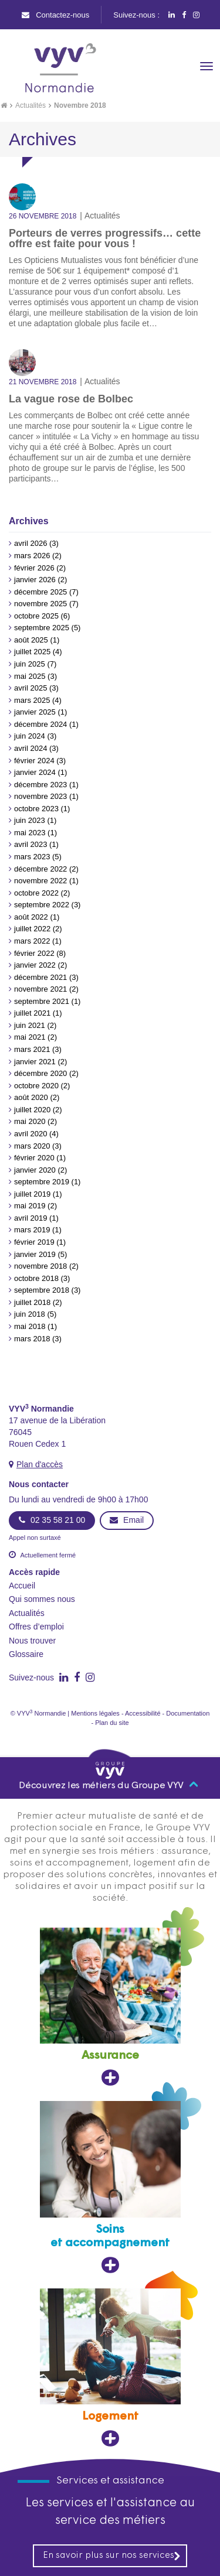 The width and height of the screenshot is (220, 2576). Describe the element at coordinates (110, 2007) in the screenshot. I see `[Assurance, ouvre dans un nouvel onglet]` at that location.